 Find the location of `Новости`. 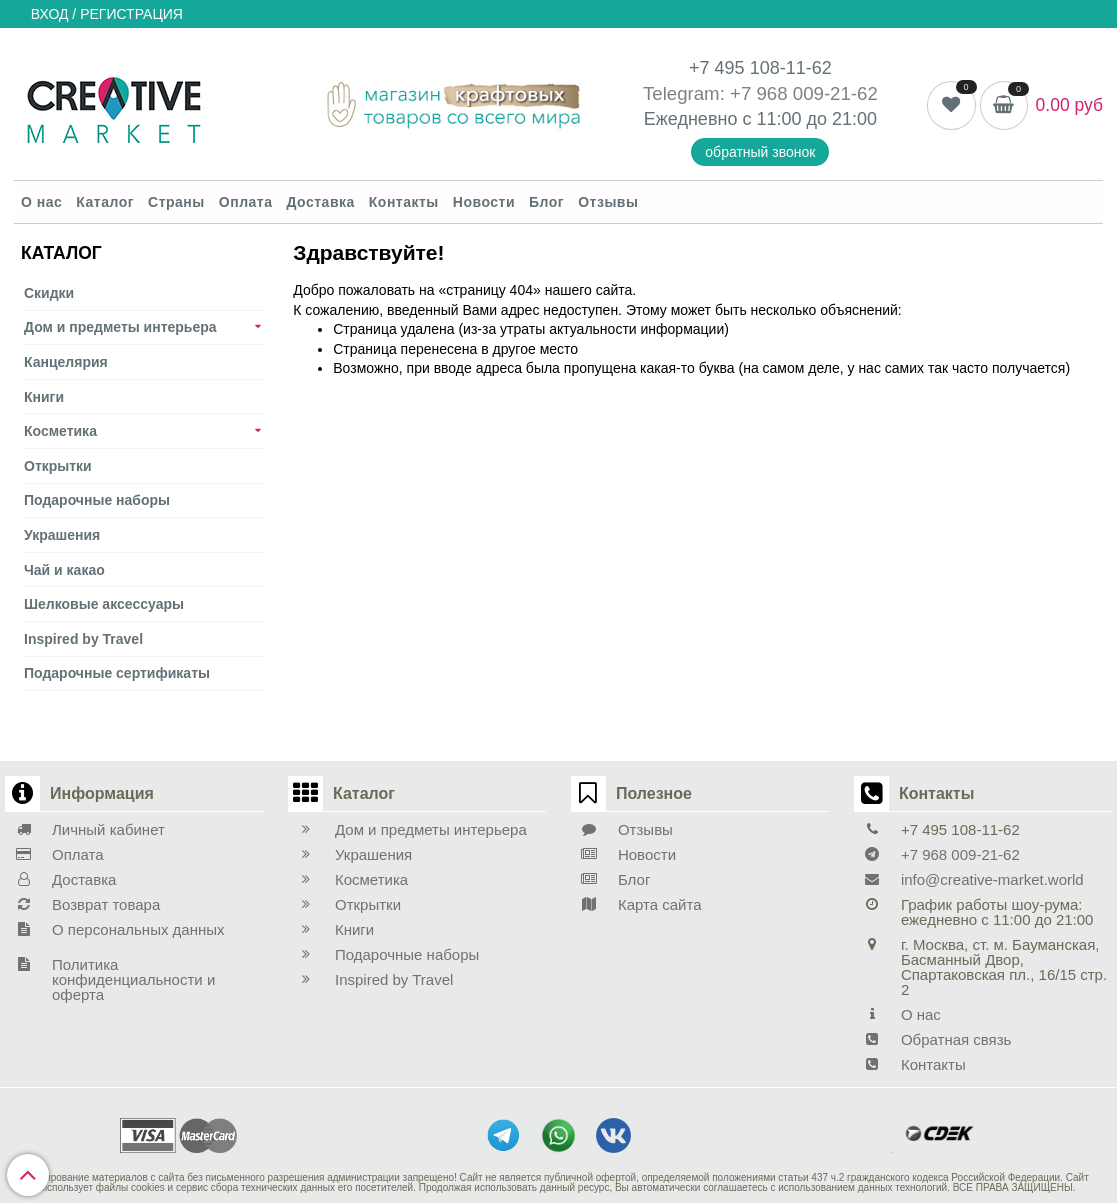

Новости is located at coordinates (484, 202).